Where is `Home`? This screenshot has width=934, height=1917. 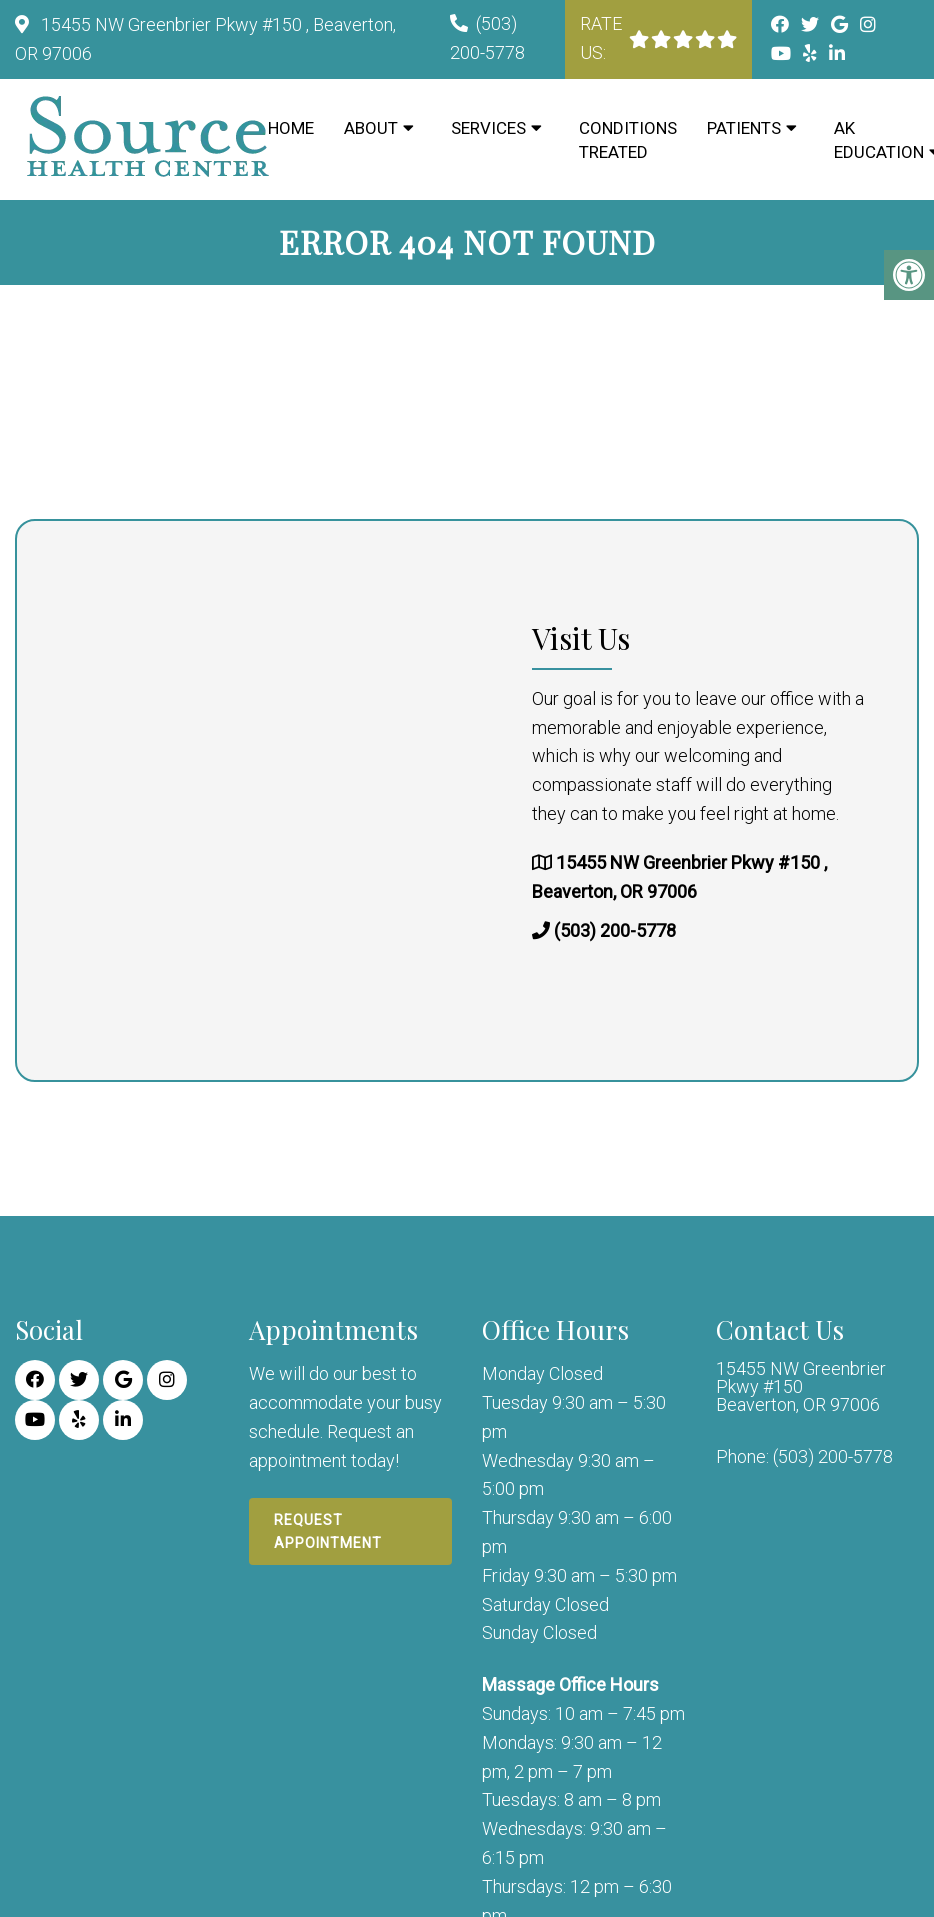 Home is located at coordinates (291, 128).